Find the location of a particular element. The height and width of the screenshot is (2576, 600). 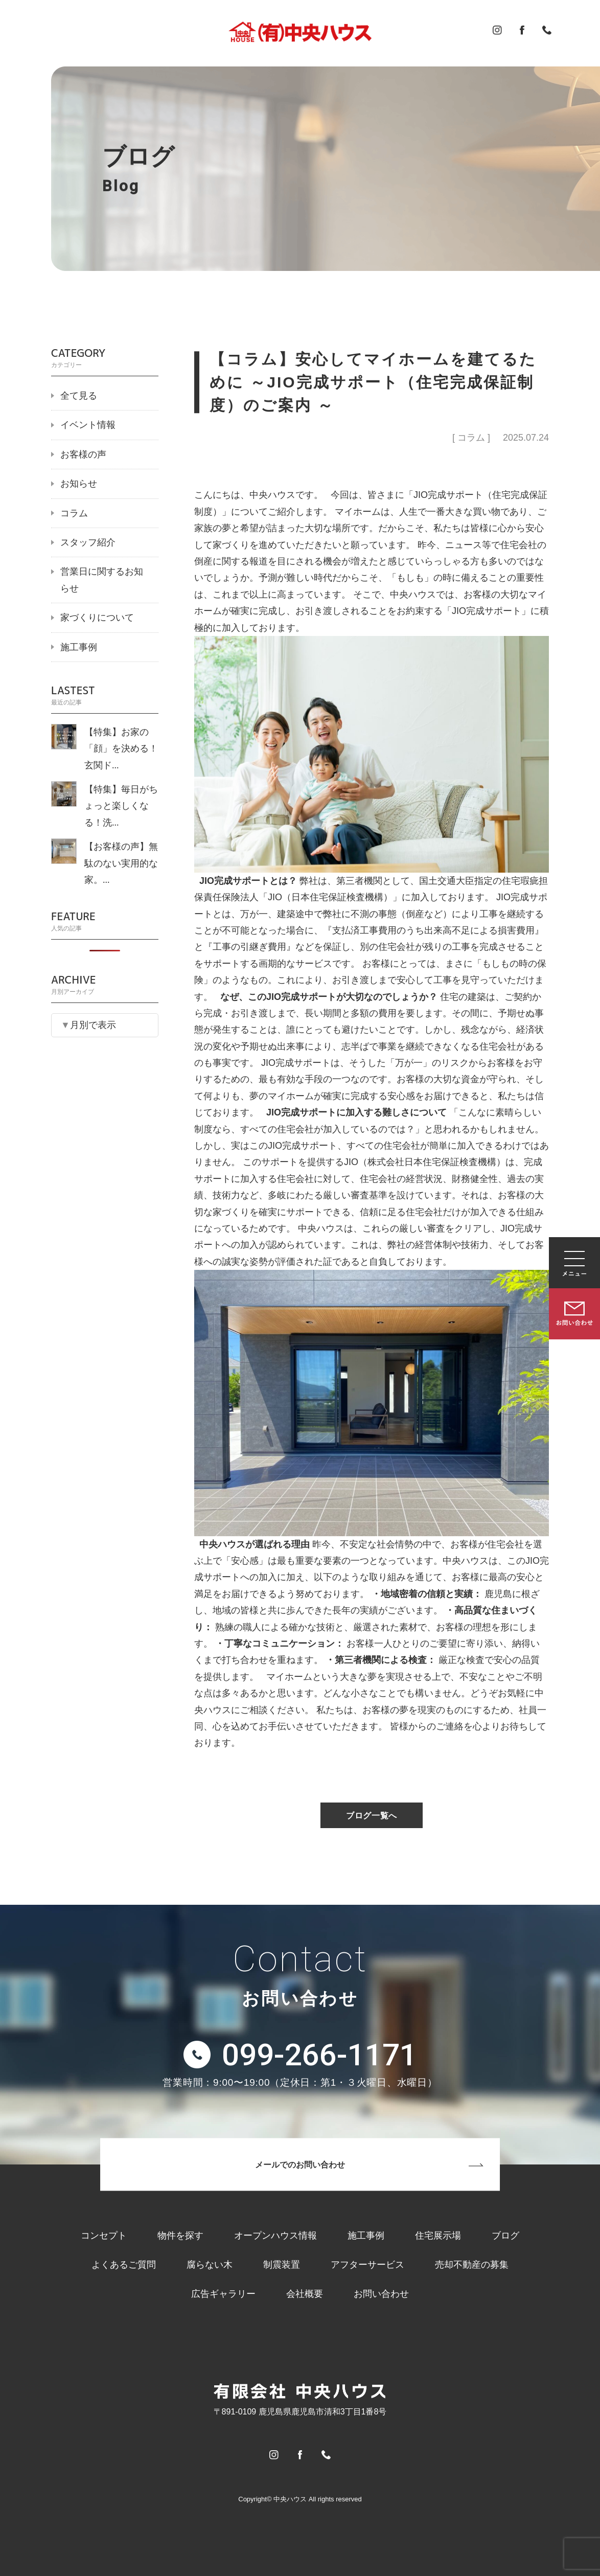

ブログ一覧へ is located at coordinates (371, 1815).